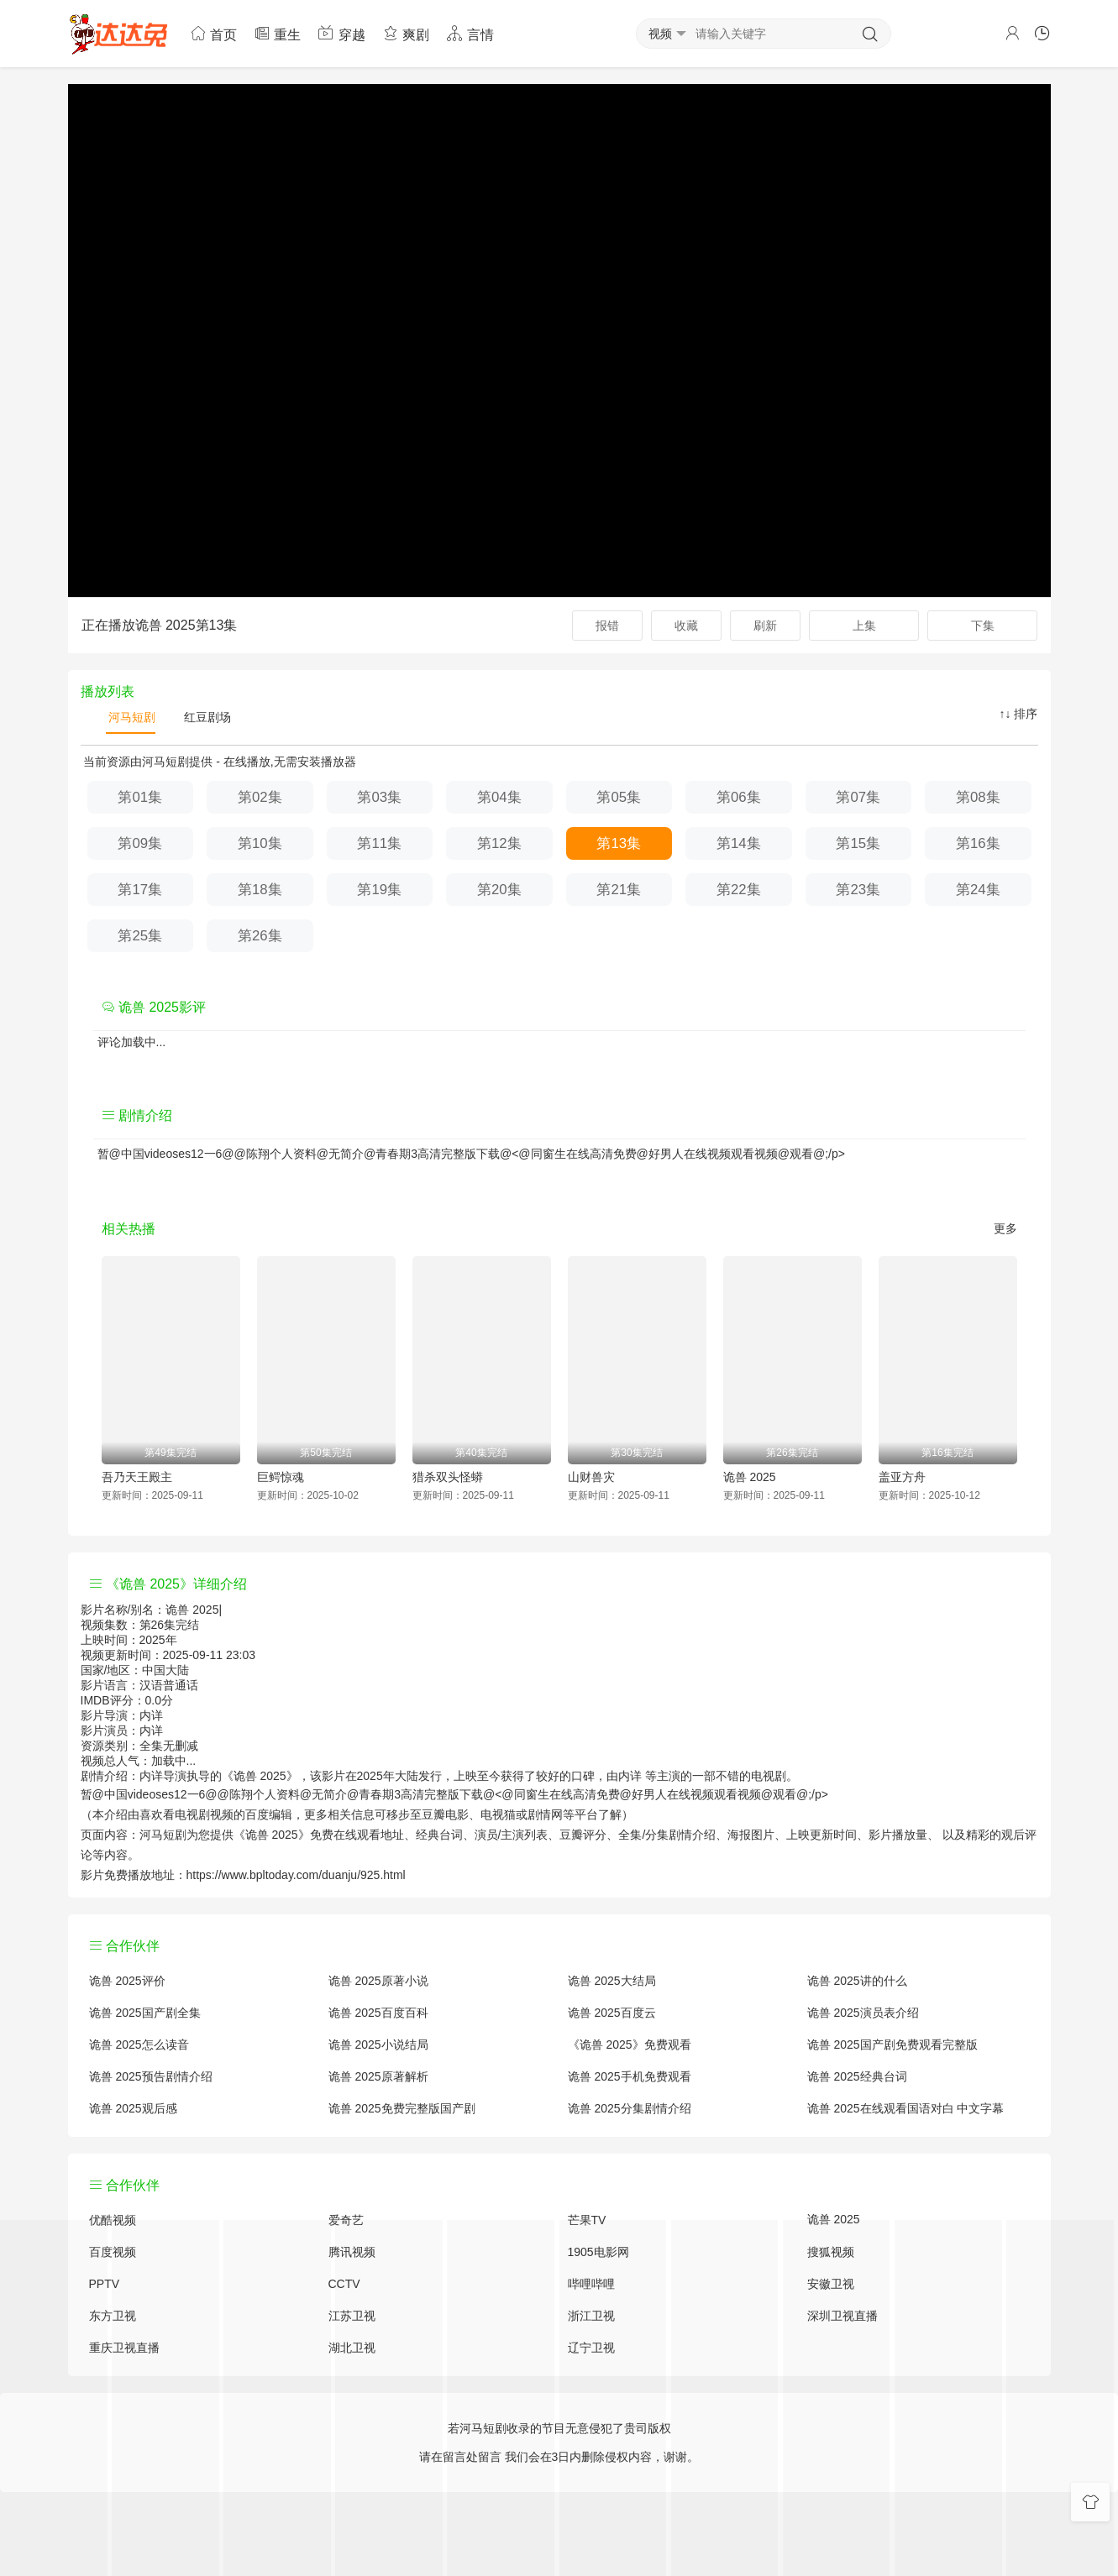 This screenshot has width=1118, height=2576. Describe the element at coordinates (379, 843) in the screenshot. I see `第11集` at that location.